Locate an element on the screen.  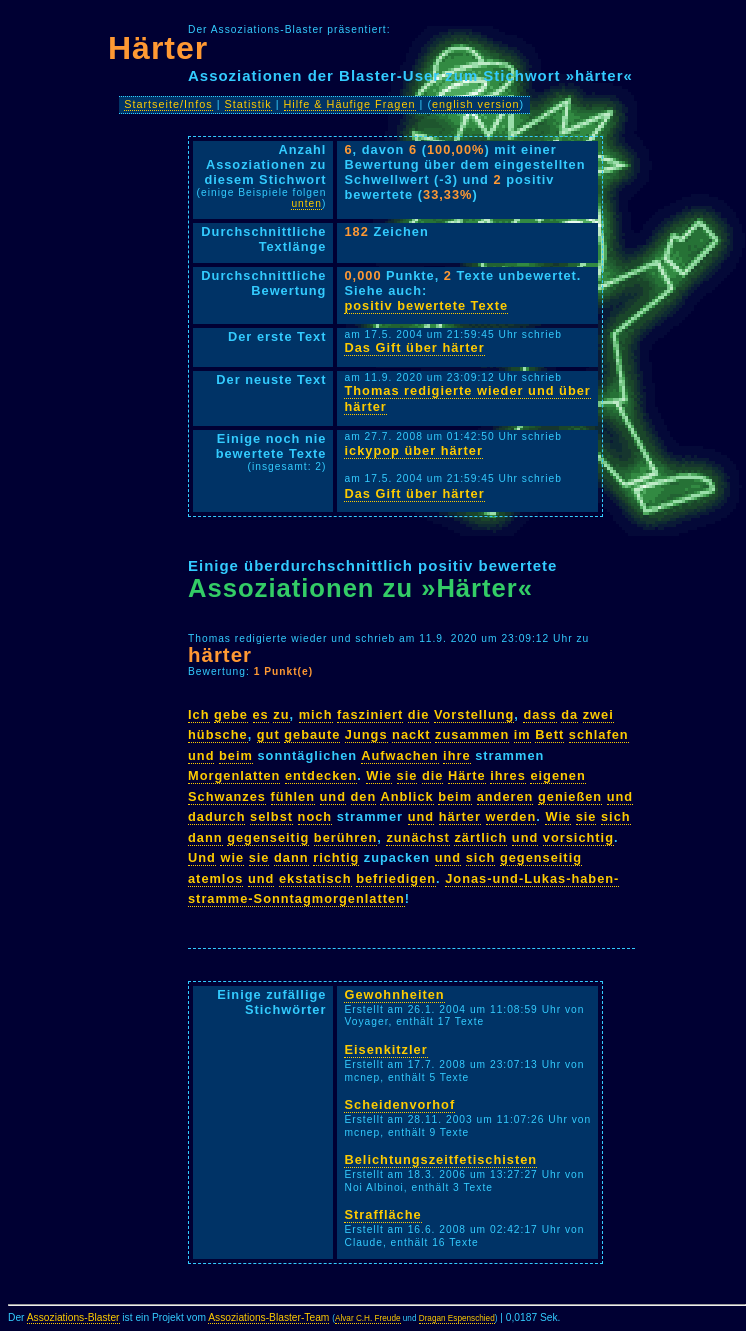
Und is located at coordinates (202, 857).